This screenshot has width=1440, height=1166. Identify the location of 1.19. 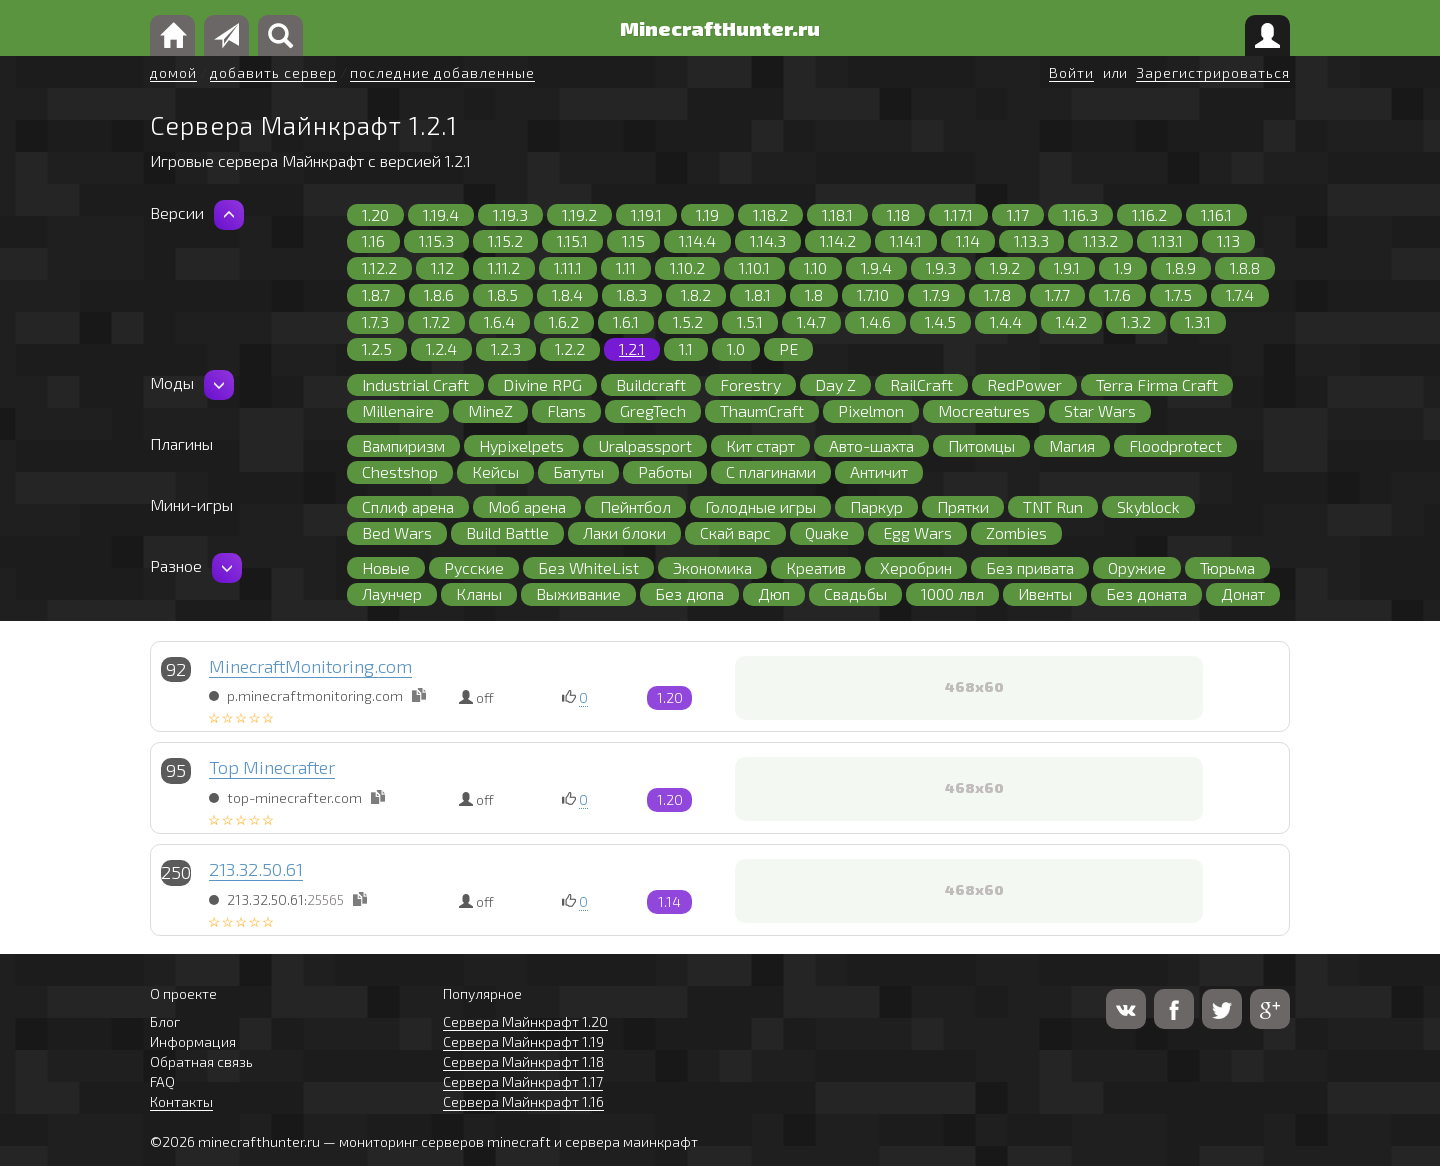
(707, 214).